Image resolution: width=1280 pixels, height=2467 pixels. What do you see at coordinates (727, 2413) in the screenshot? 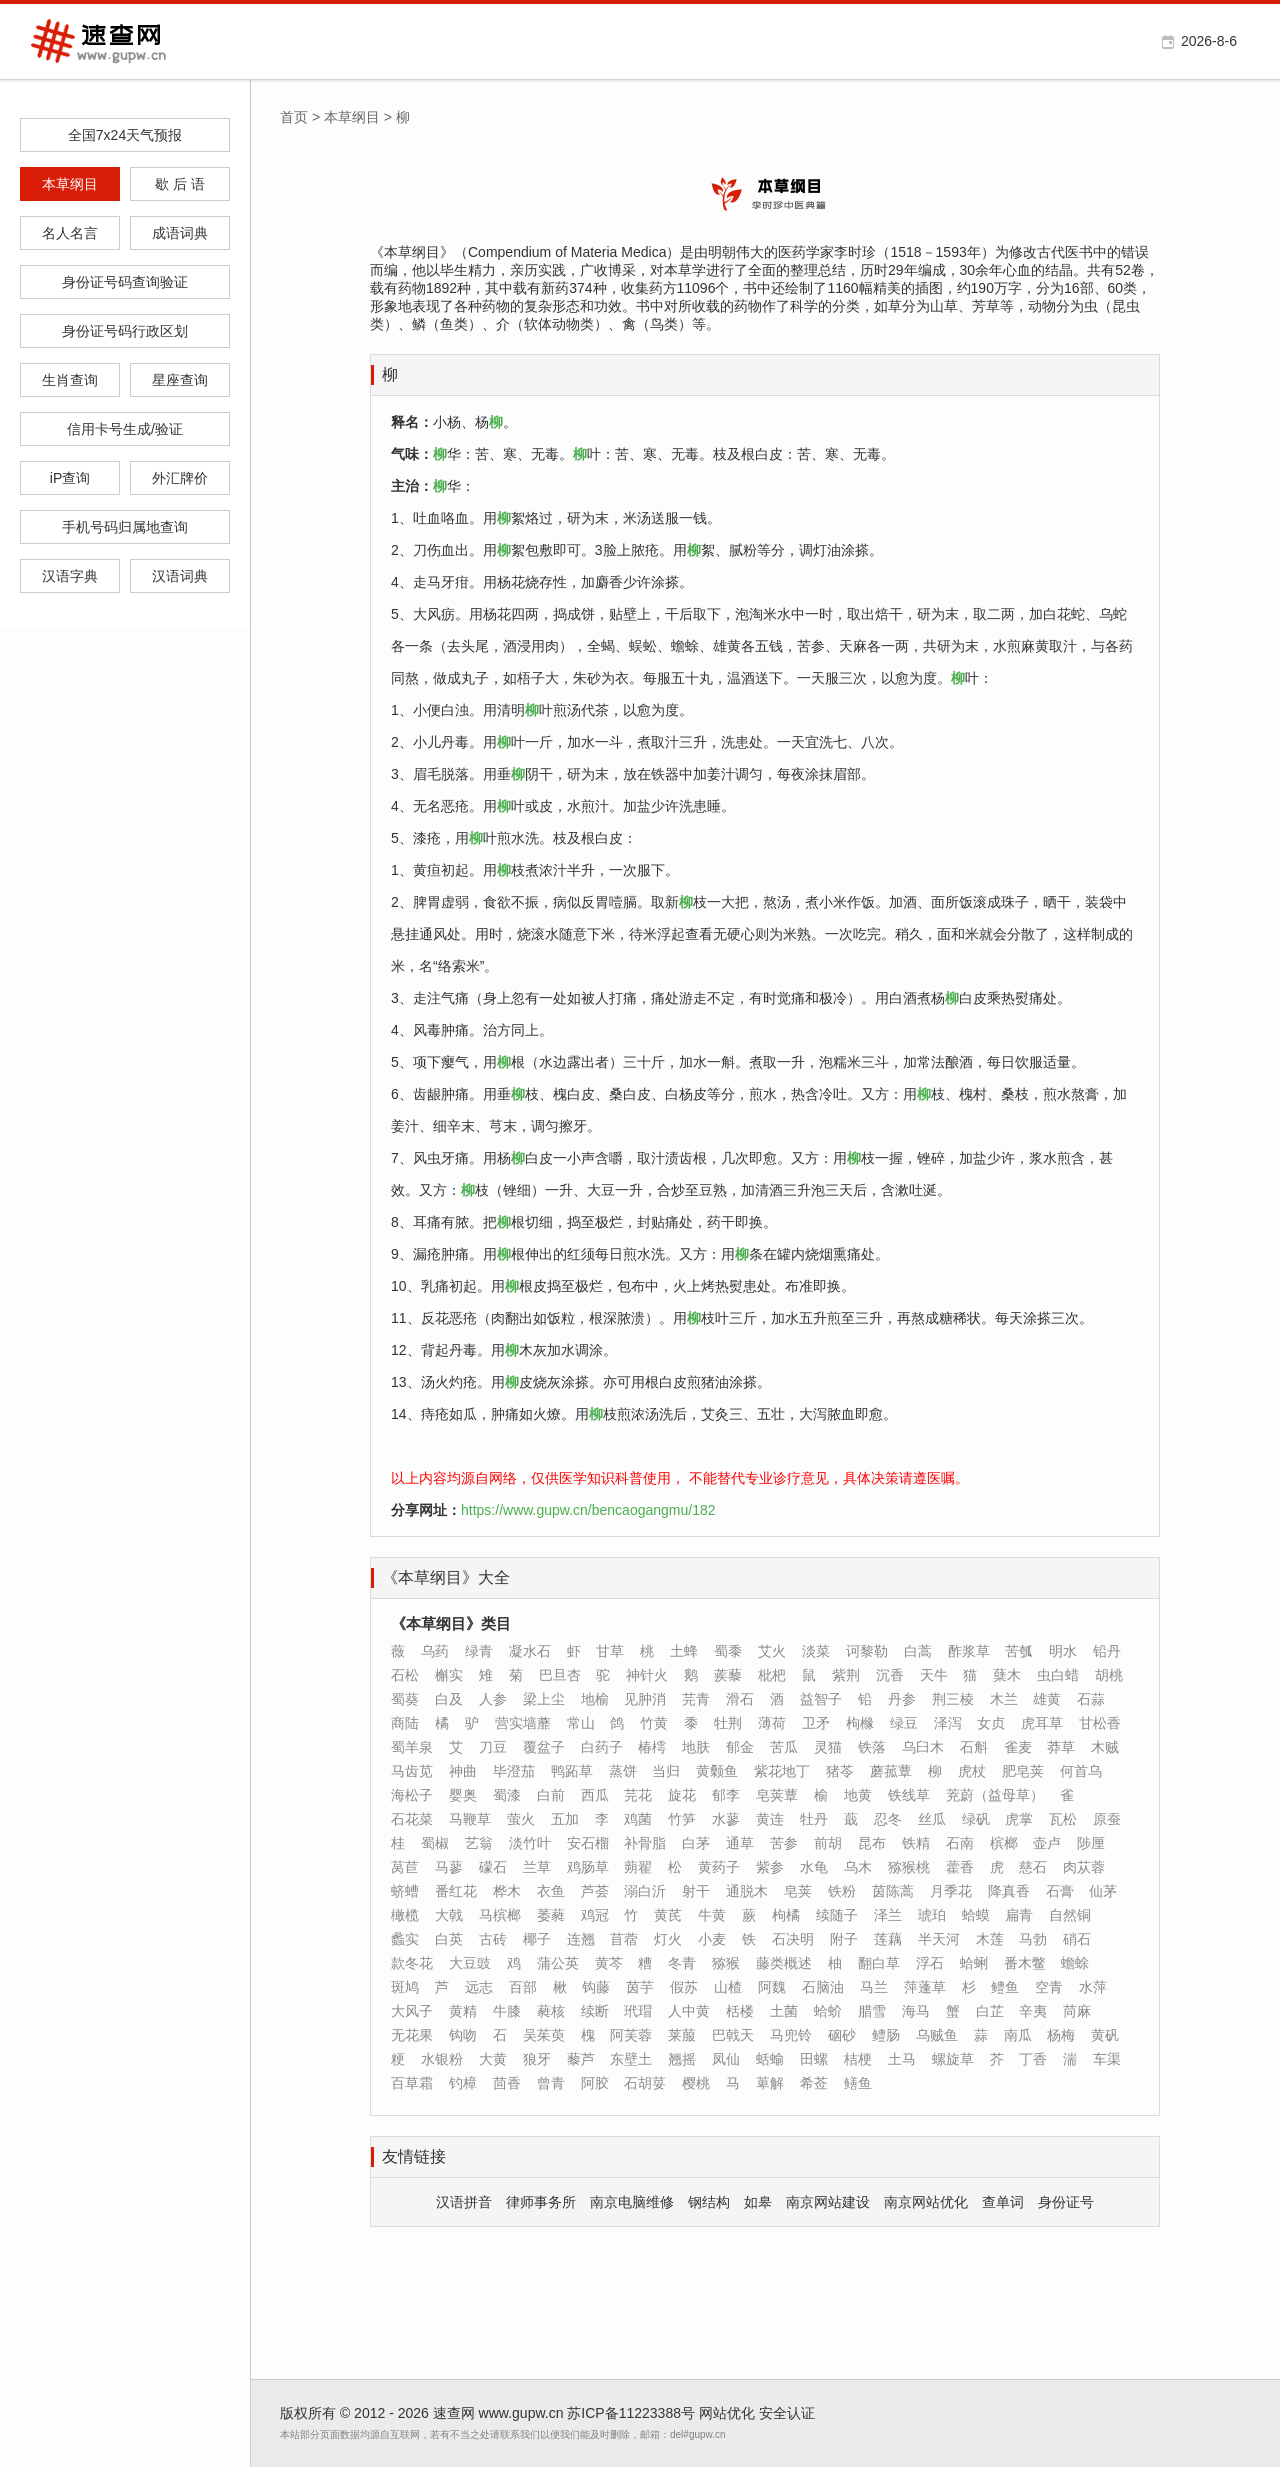
I see `网站优化` at bounding box center [727, 2413].